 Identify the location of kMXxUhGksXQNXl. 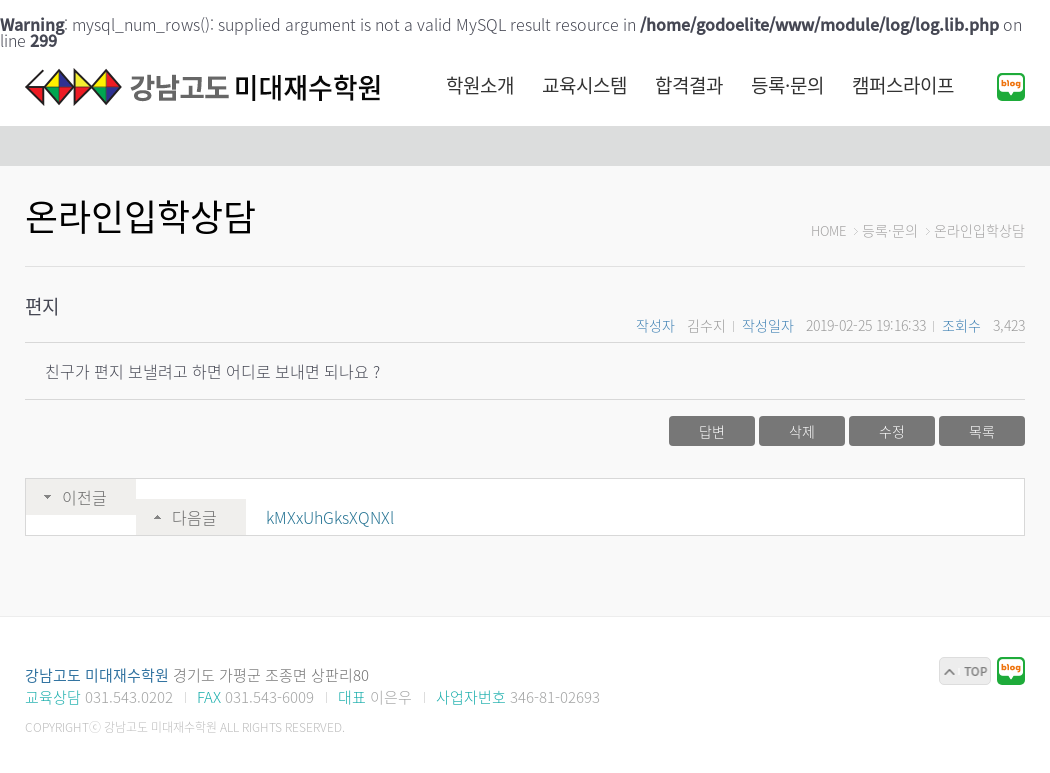
(330, 517).